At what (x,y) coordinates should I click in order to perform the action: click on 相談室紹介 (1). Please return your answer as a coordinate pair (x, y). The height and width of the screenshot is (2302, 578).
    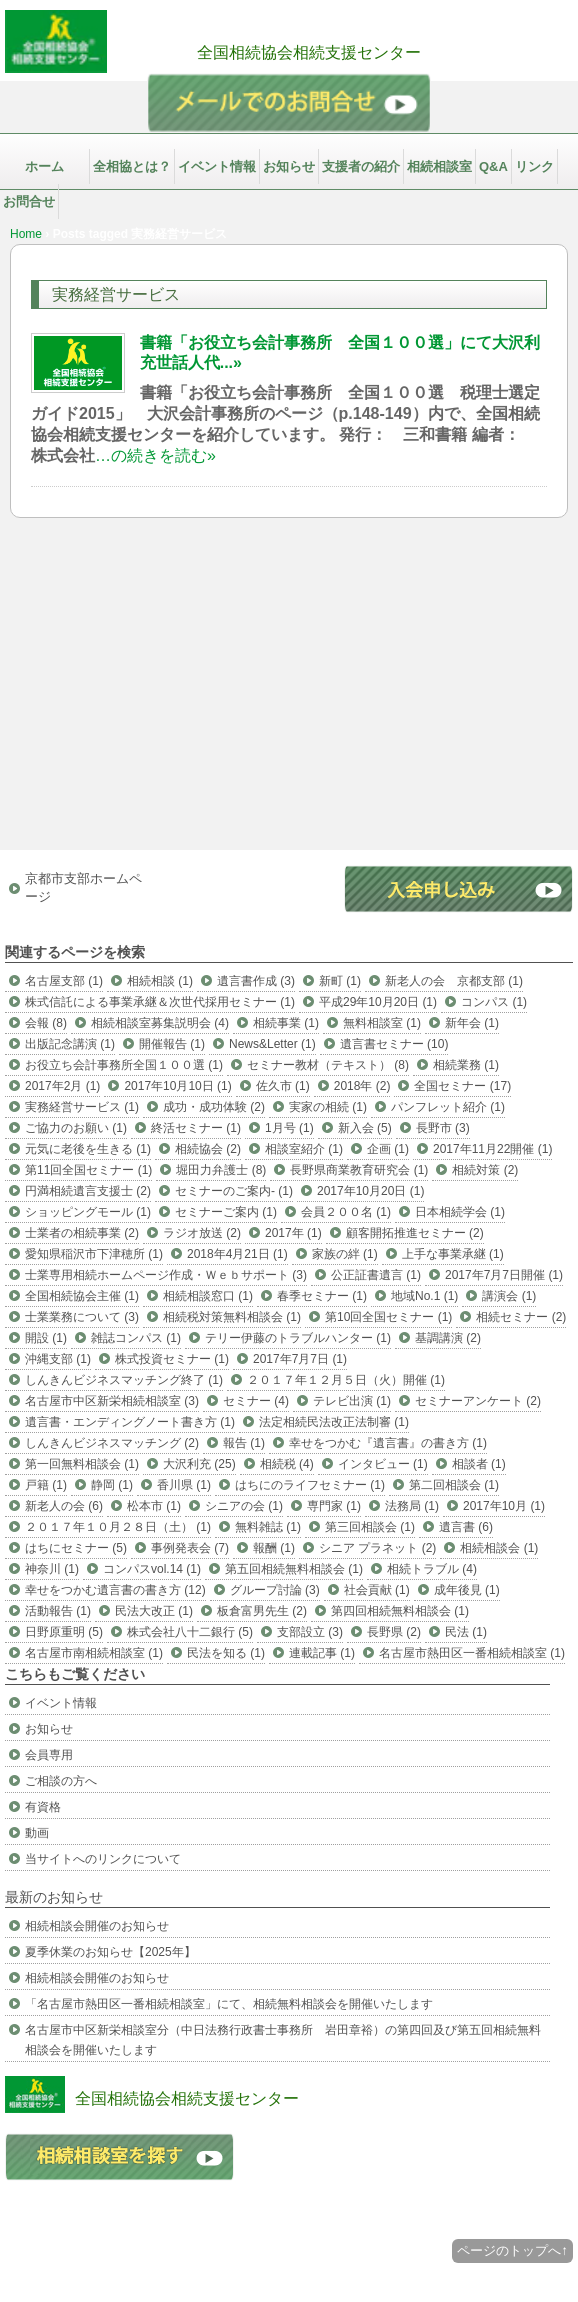
    Looking at the image, I should click on (304, 1149).